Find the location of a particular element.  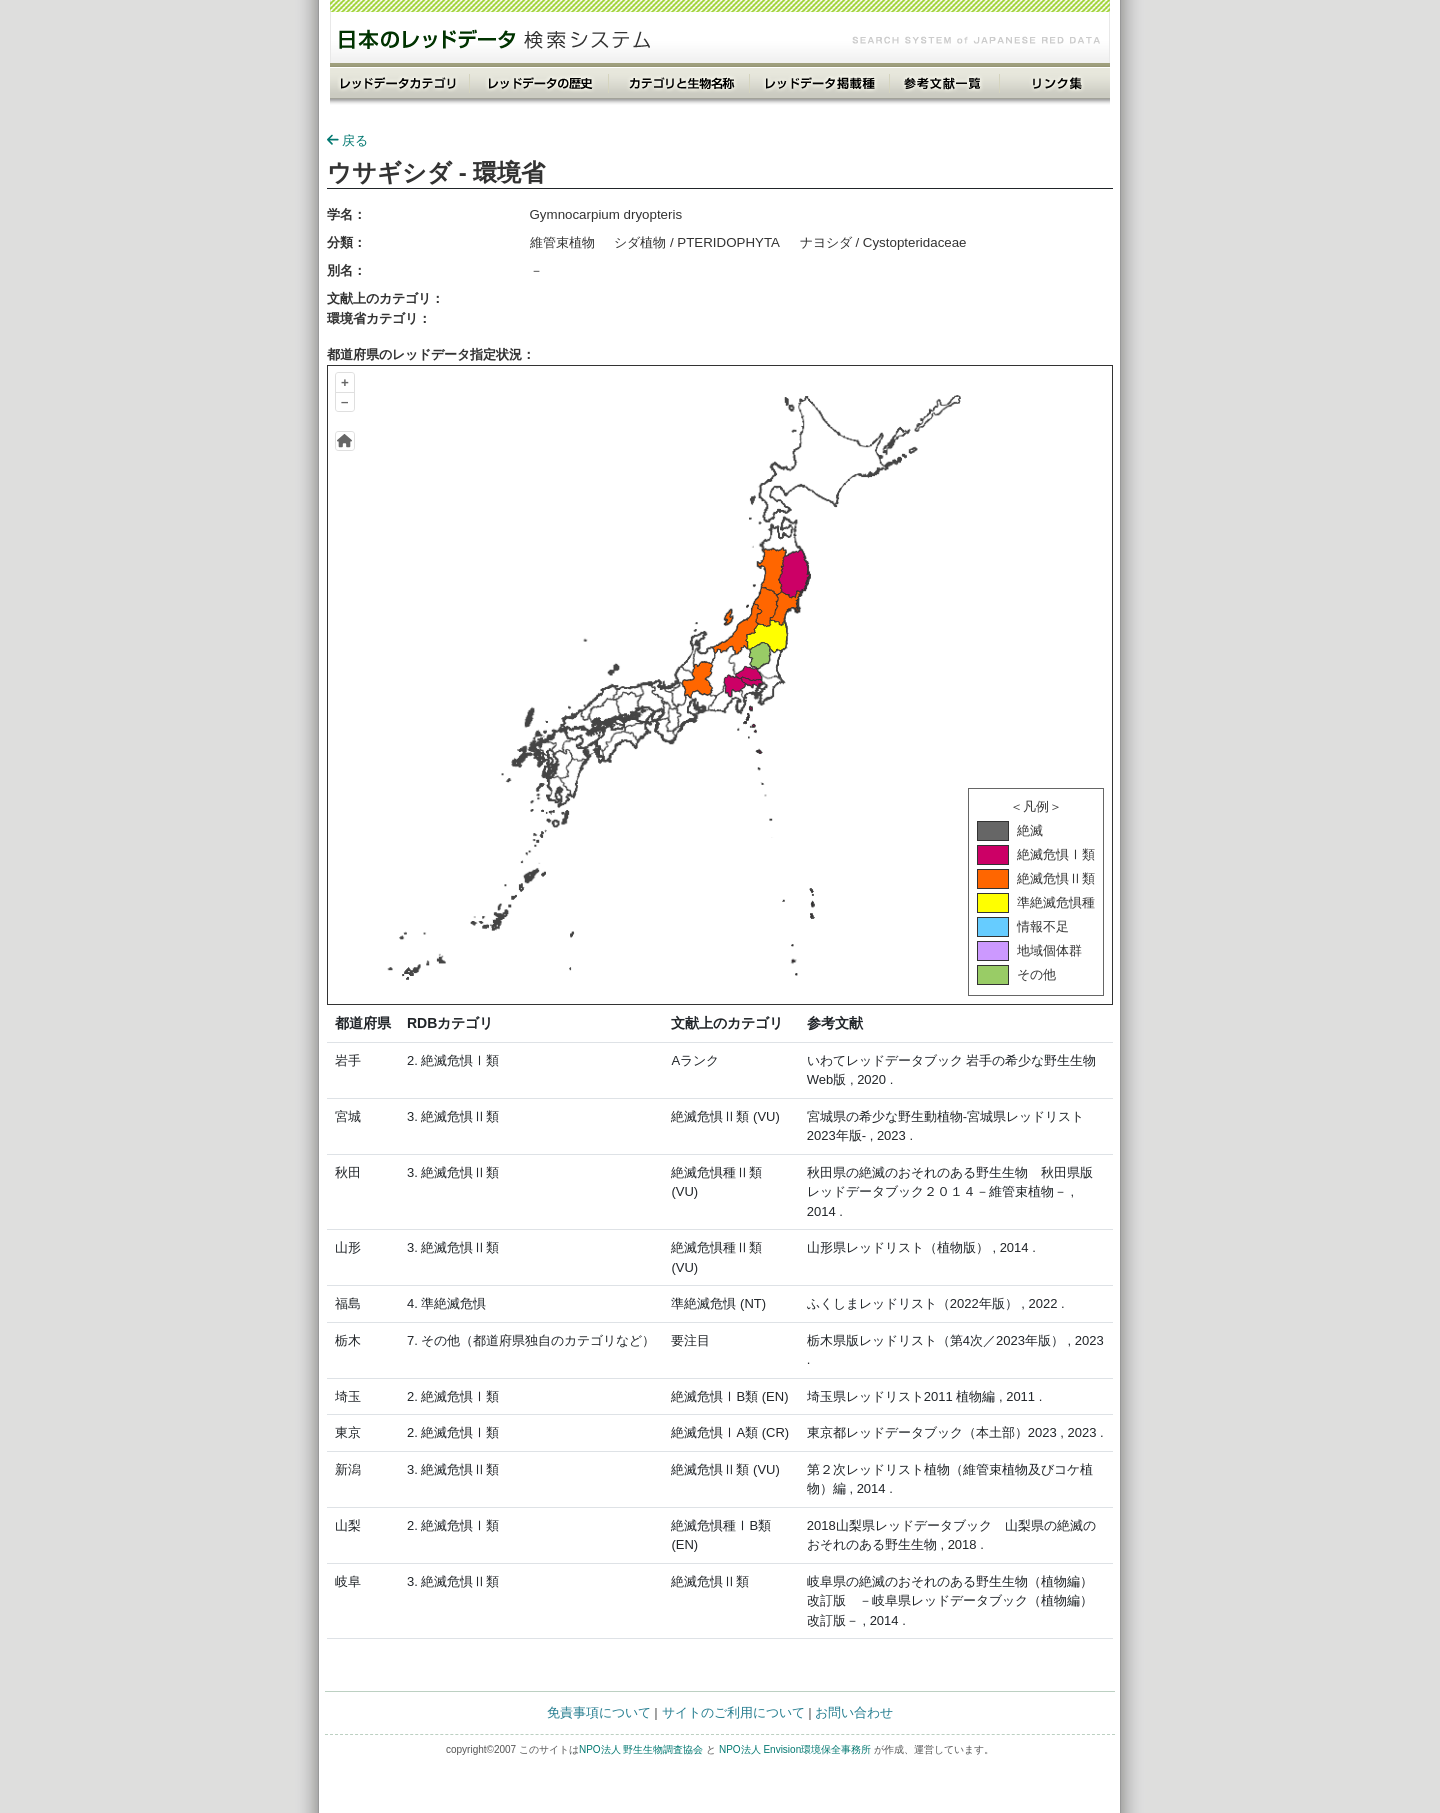

NPO法人 野生生物調査協会 is located at coordinates (641, 1749).